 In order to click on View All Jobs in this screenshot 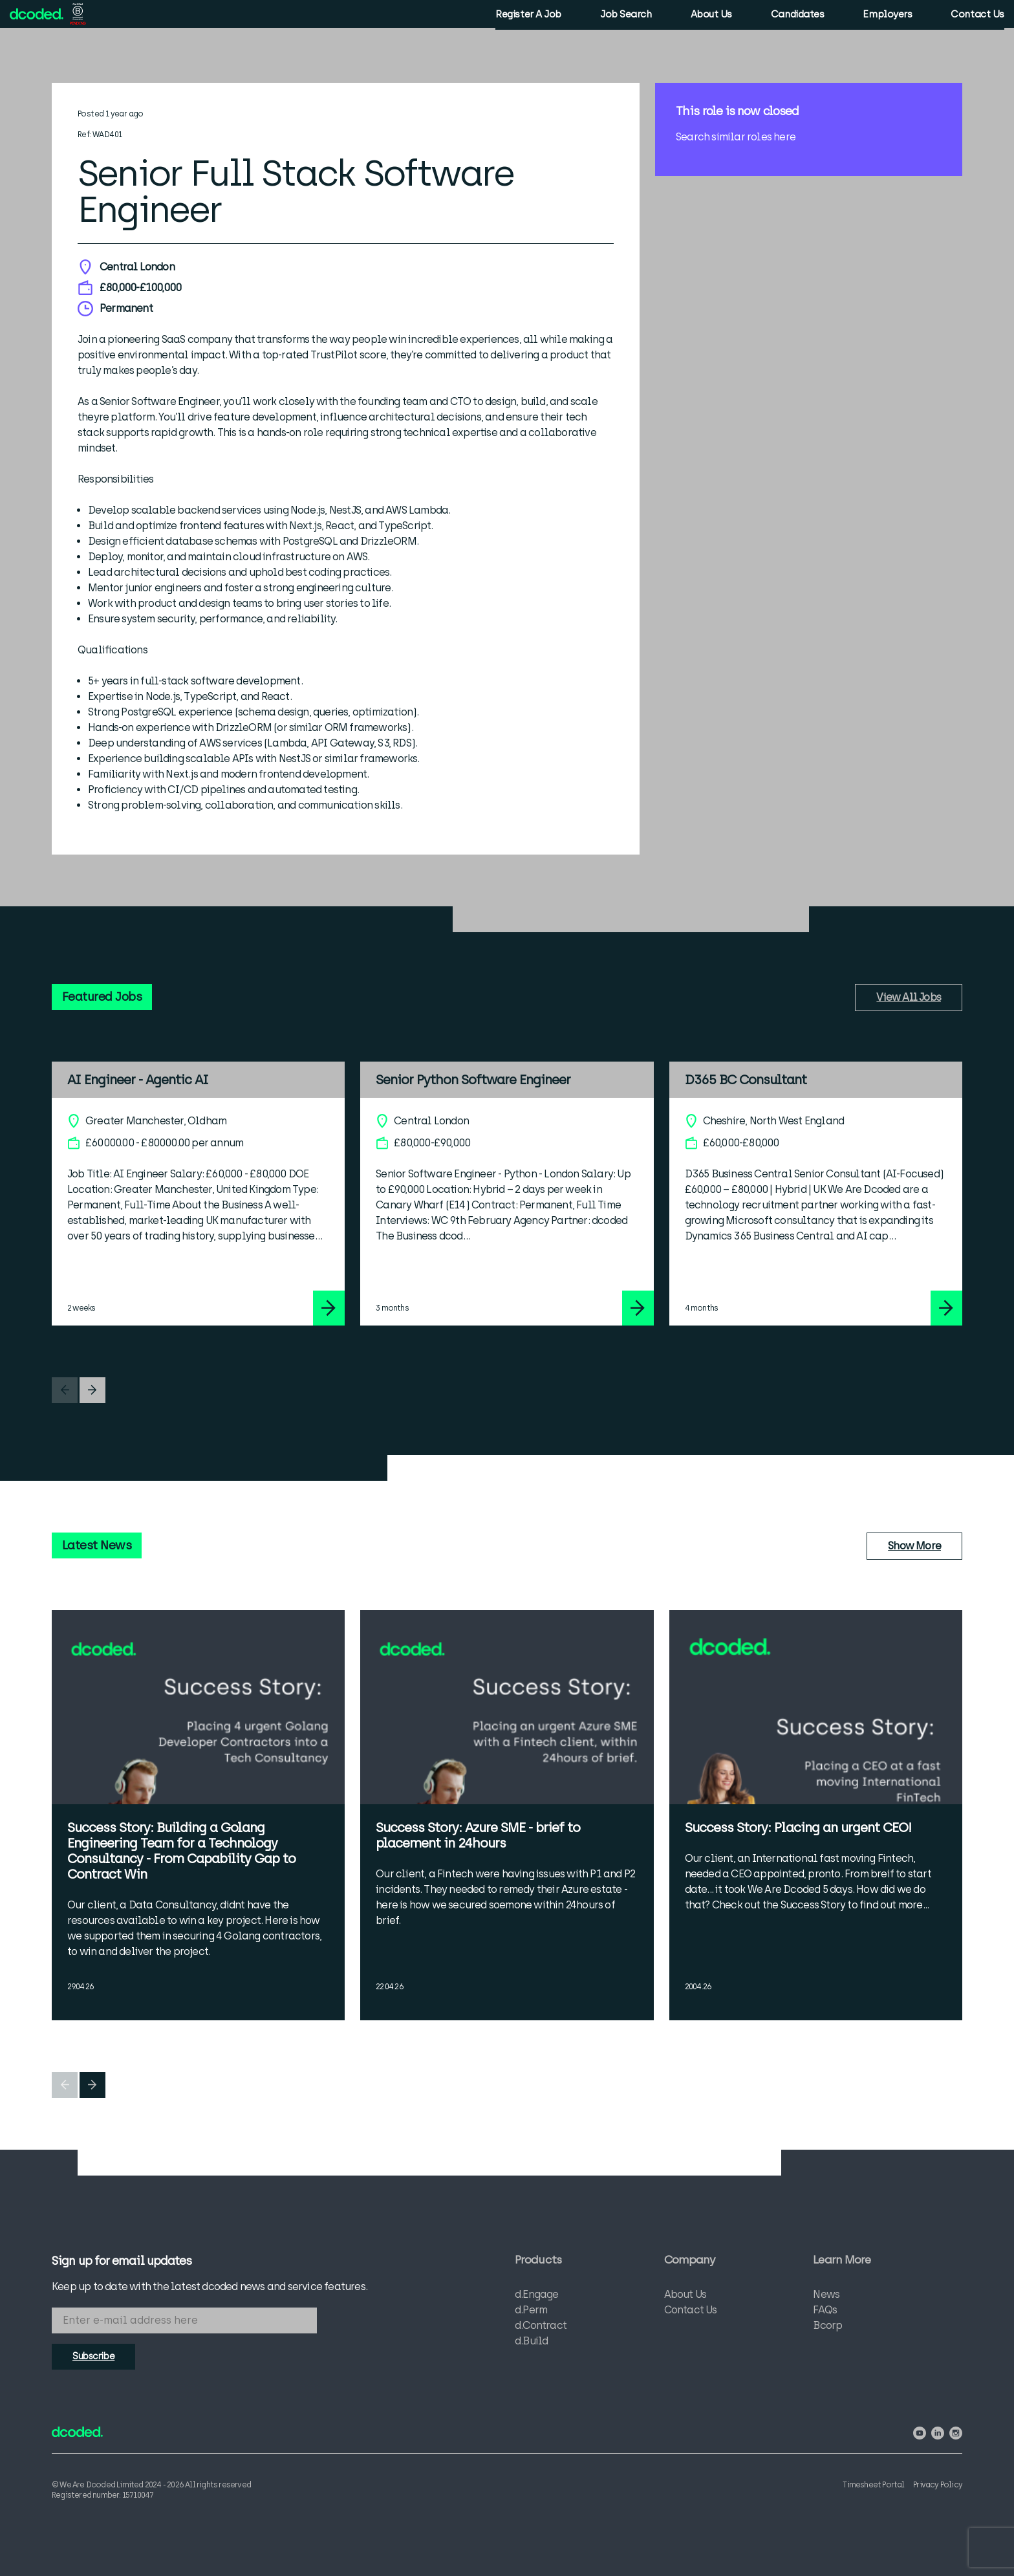, I will do `click(908, 997)`.